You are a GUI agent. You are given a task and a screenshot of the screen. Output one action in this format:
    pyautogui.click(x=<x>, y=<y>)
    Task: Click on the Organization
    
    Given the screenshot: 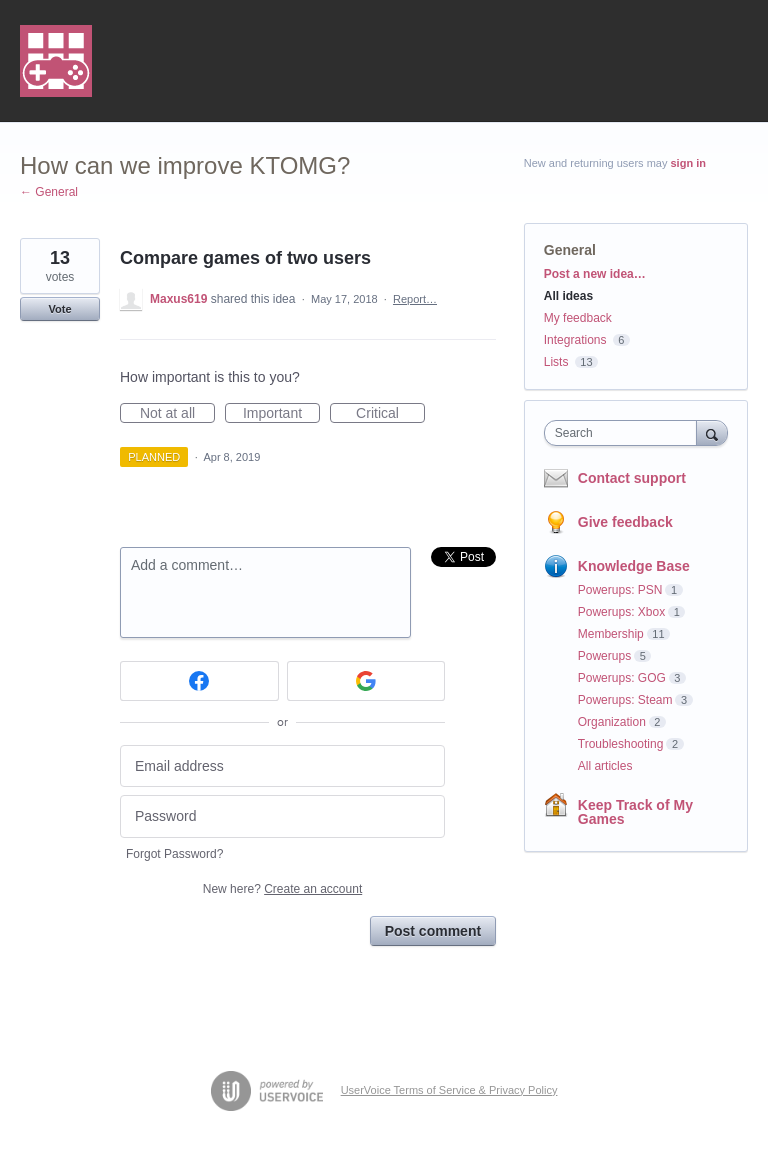 What is the action you would take?
    pyautogui.click(x=612, y=722)
    